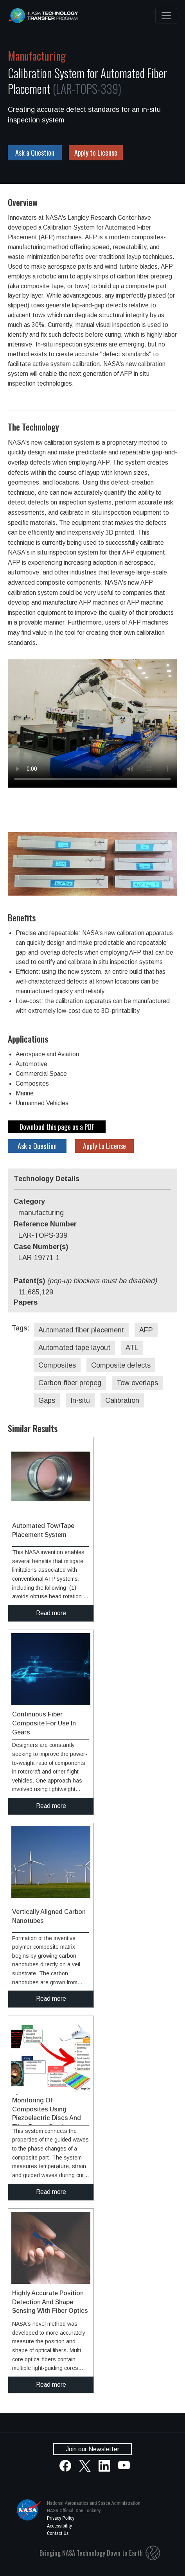 The image size is (185, 2576). Describe the element at coordinates (166, 15) in the screenshot. I see `[Toggle navigation]` at that location.